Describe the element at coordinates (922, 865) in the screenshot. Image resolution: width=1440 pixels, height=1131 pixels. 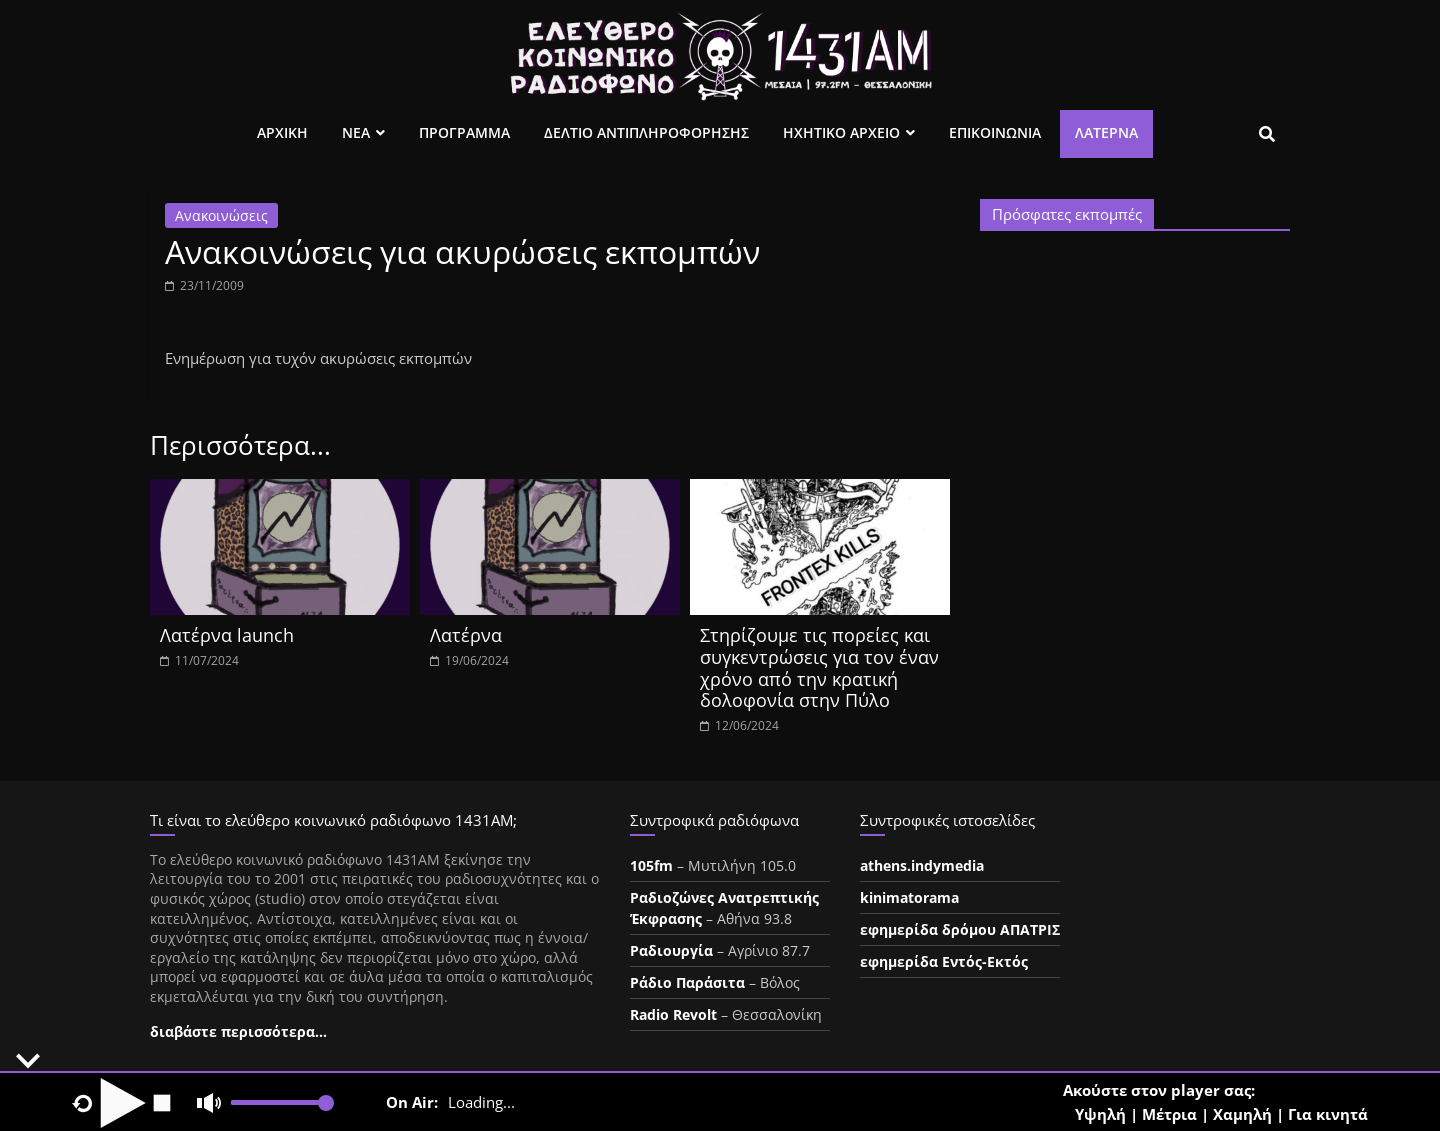
I see `athens.indymedia` at that location.